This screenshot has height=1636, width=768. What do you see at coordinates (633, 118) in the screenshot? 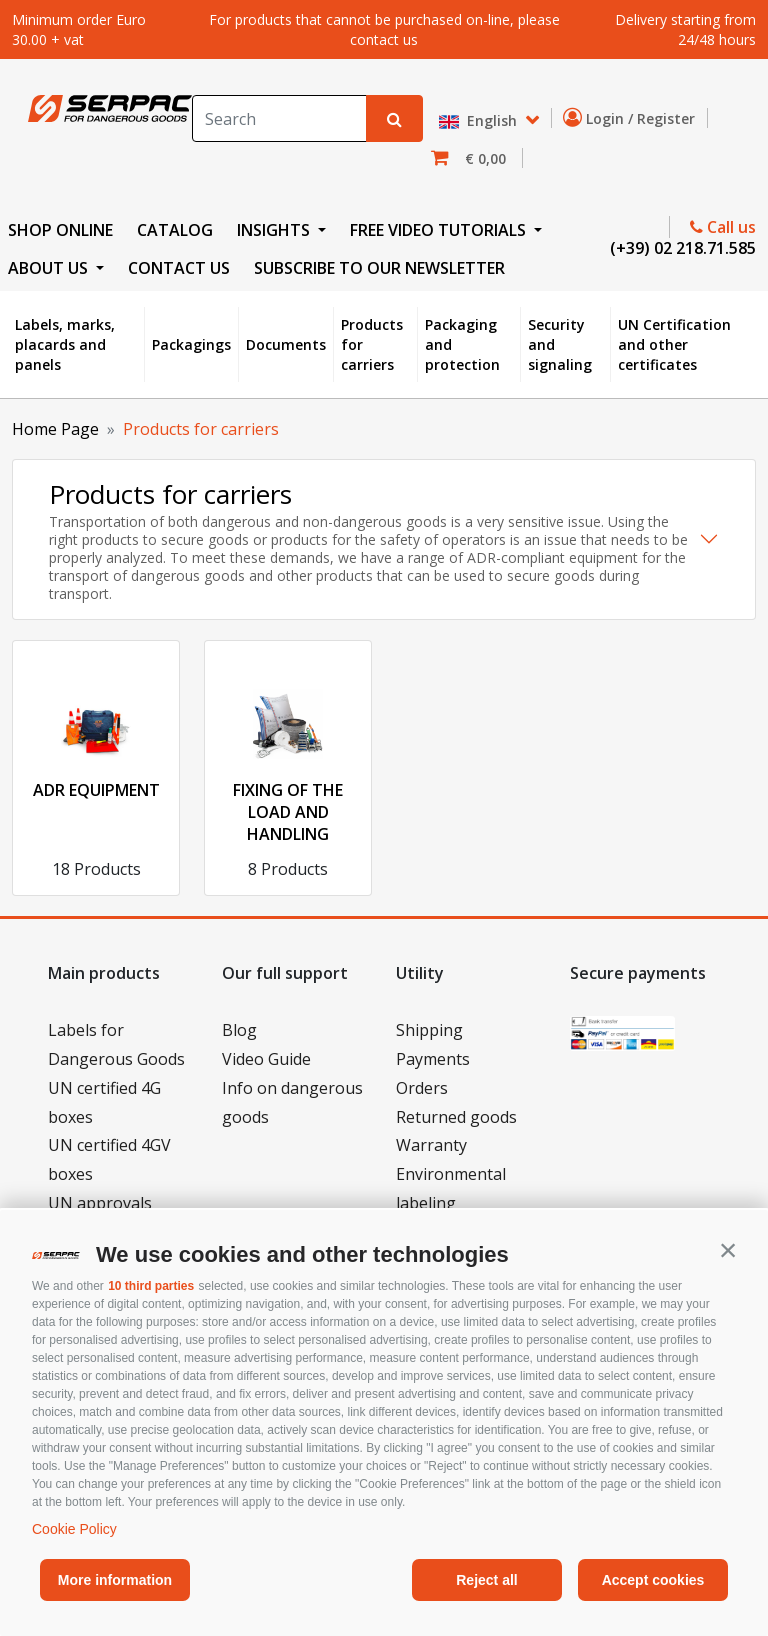
I see `Login / Register [button]` at bounding box center [633, 118].